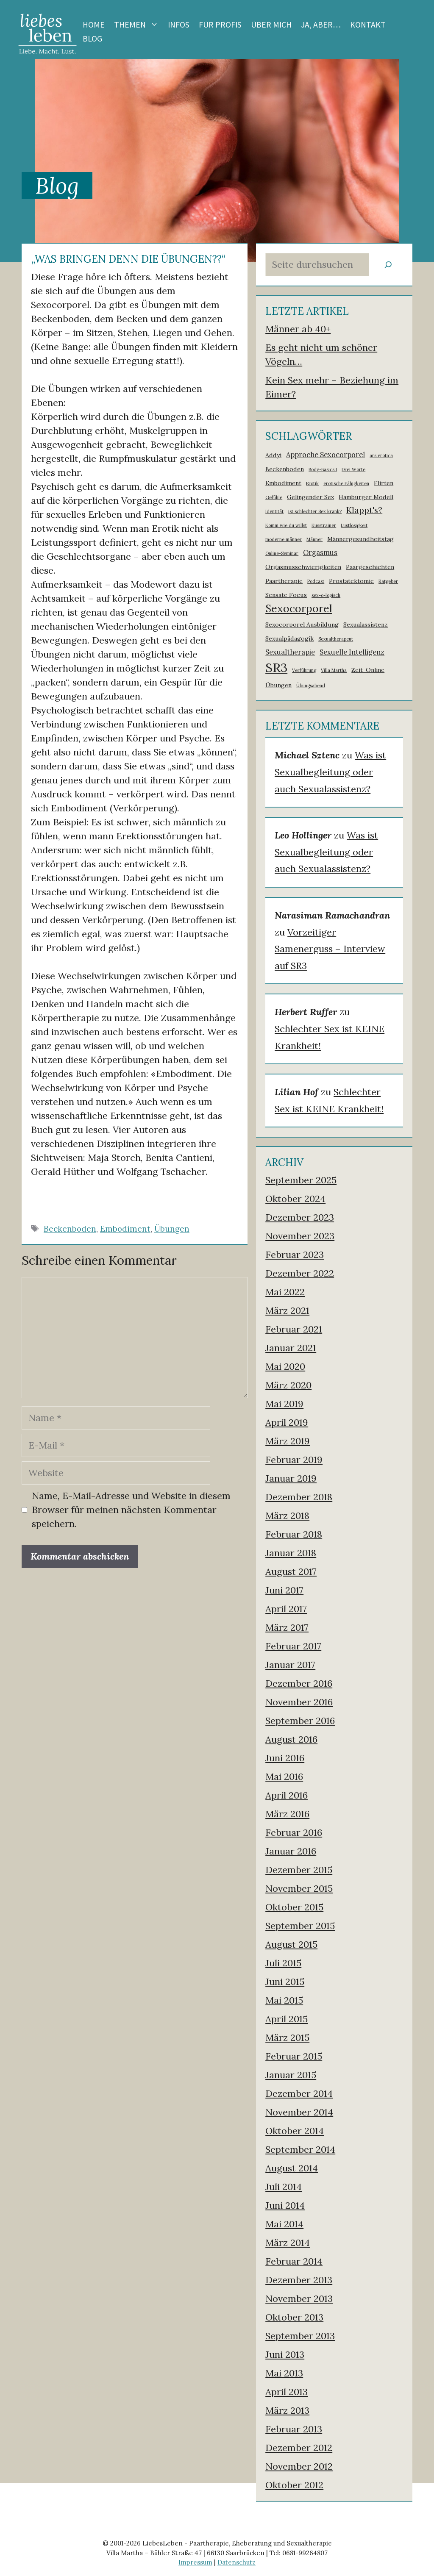  I want to click on Januar 2017, so click(290, 1665).